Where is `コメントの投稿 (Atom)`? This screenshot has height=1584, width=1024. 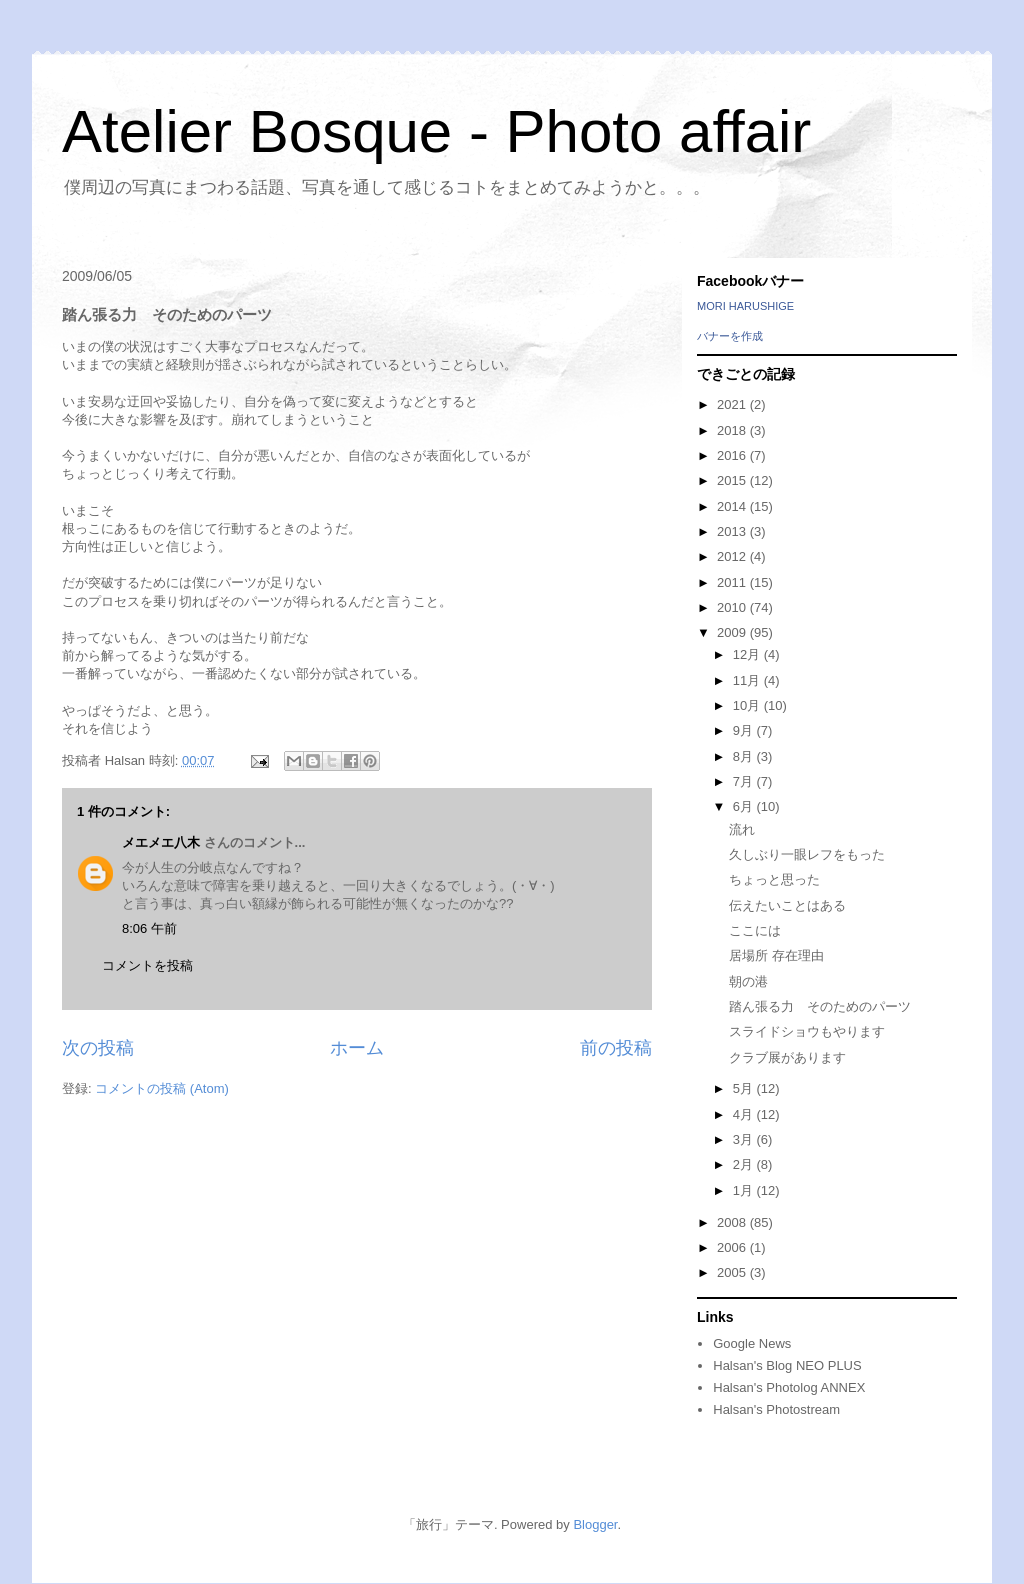
コメントの投稿 (Atom) is located at coordinates (162, 1088).